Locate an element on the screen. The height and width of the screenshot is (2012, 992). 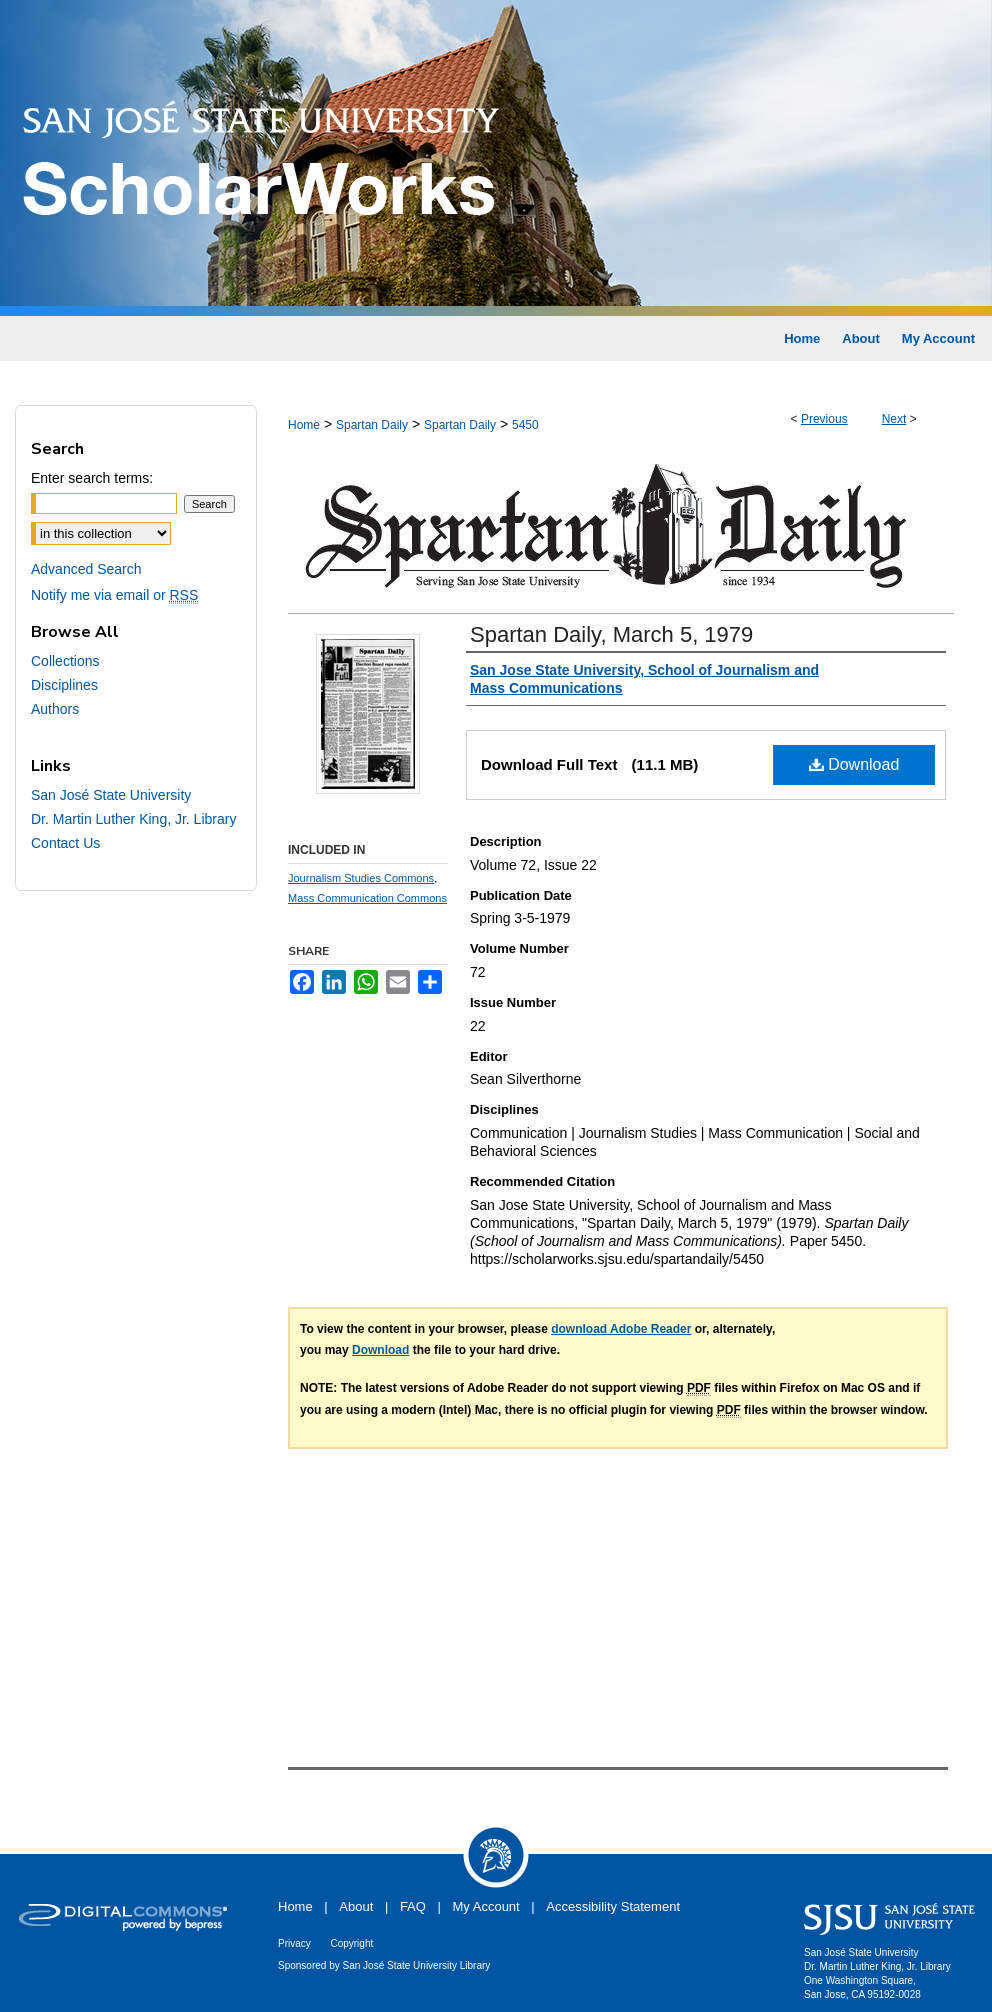
download Adobe Reader is located at coordinates (621, 1329).